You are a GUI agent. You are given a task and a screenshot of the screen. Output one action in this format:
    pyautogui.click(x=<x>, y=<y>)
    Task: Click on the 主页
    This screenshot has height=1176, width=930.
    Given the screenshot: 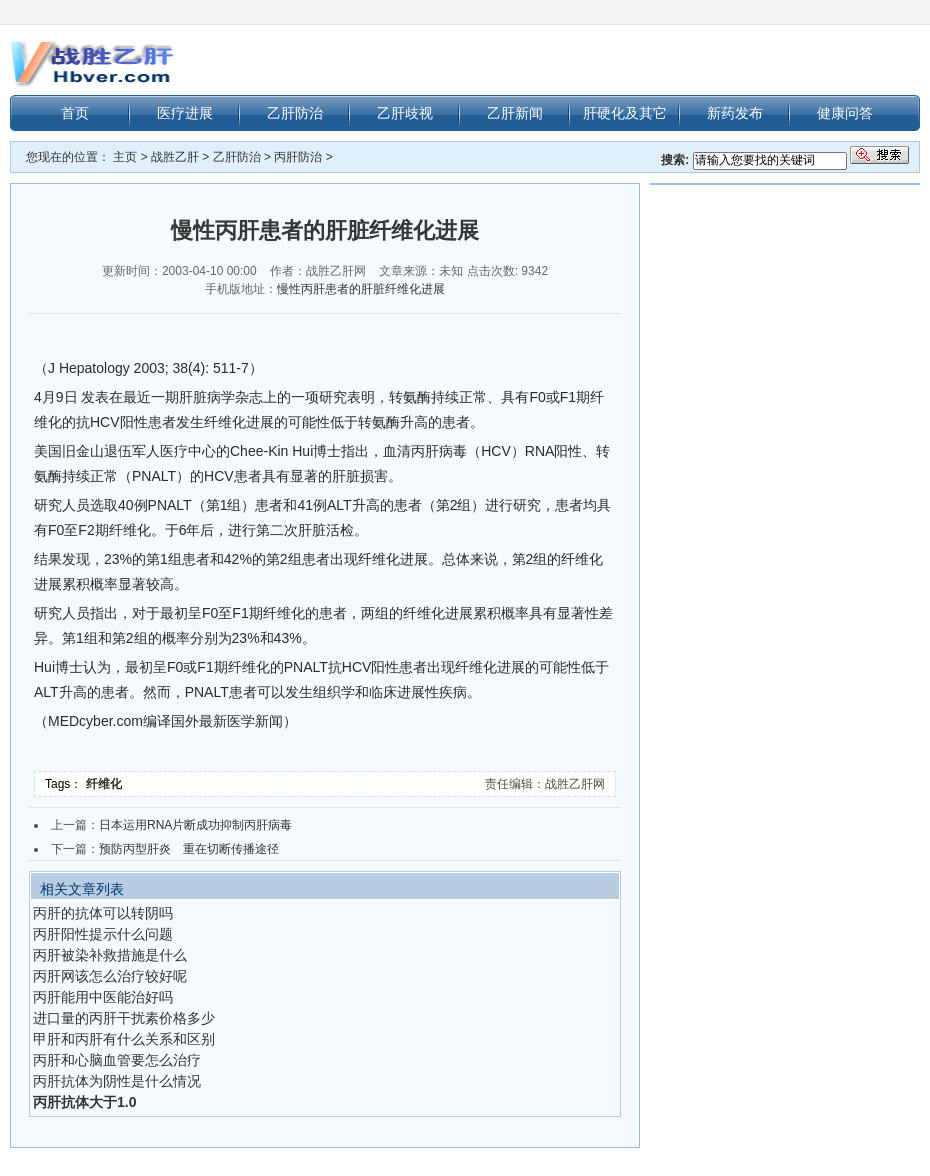 What is the action you would take?
    pyautogui.click(x=125, y=157)
    